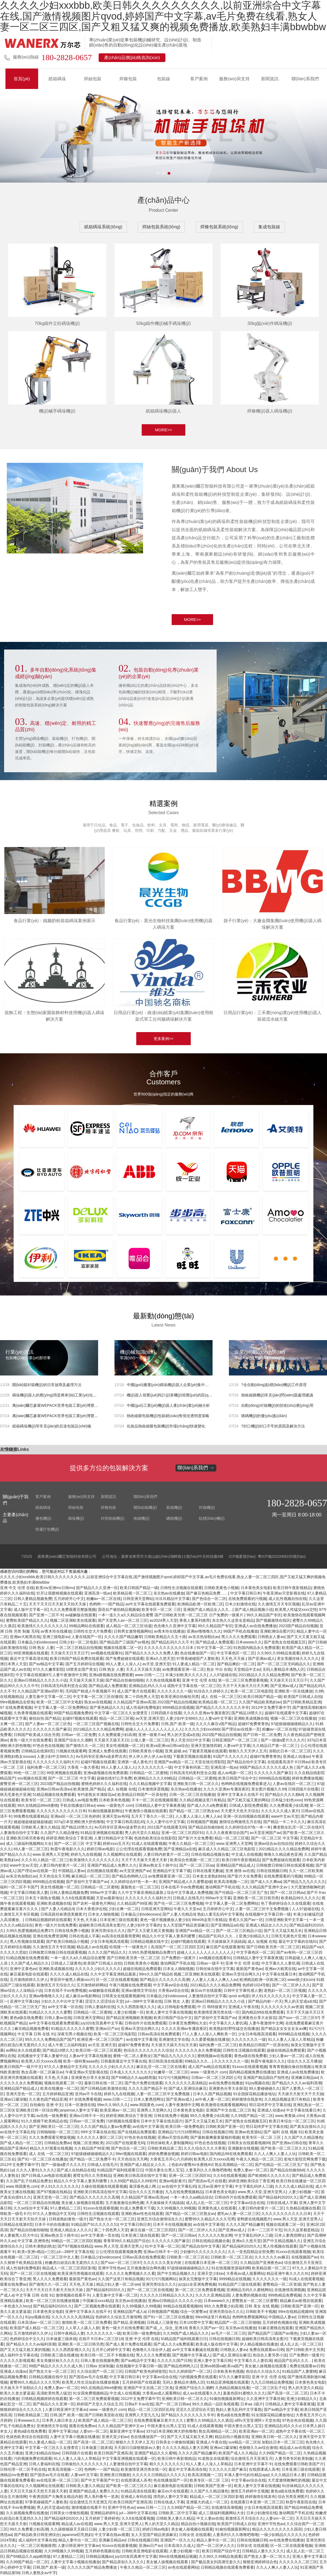 The height and width of the screenshot is (2576, 327). I want to click on 日韩老熟妇黄色一级片, so click(68, 2219).